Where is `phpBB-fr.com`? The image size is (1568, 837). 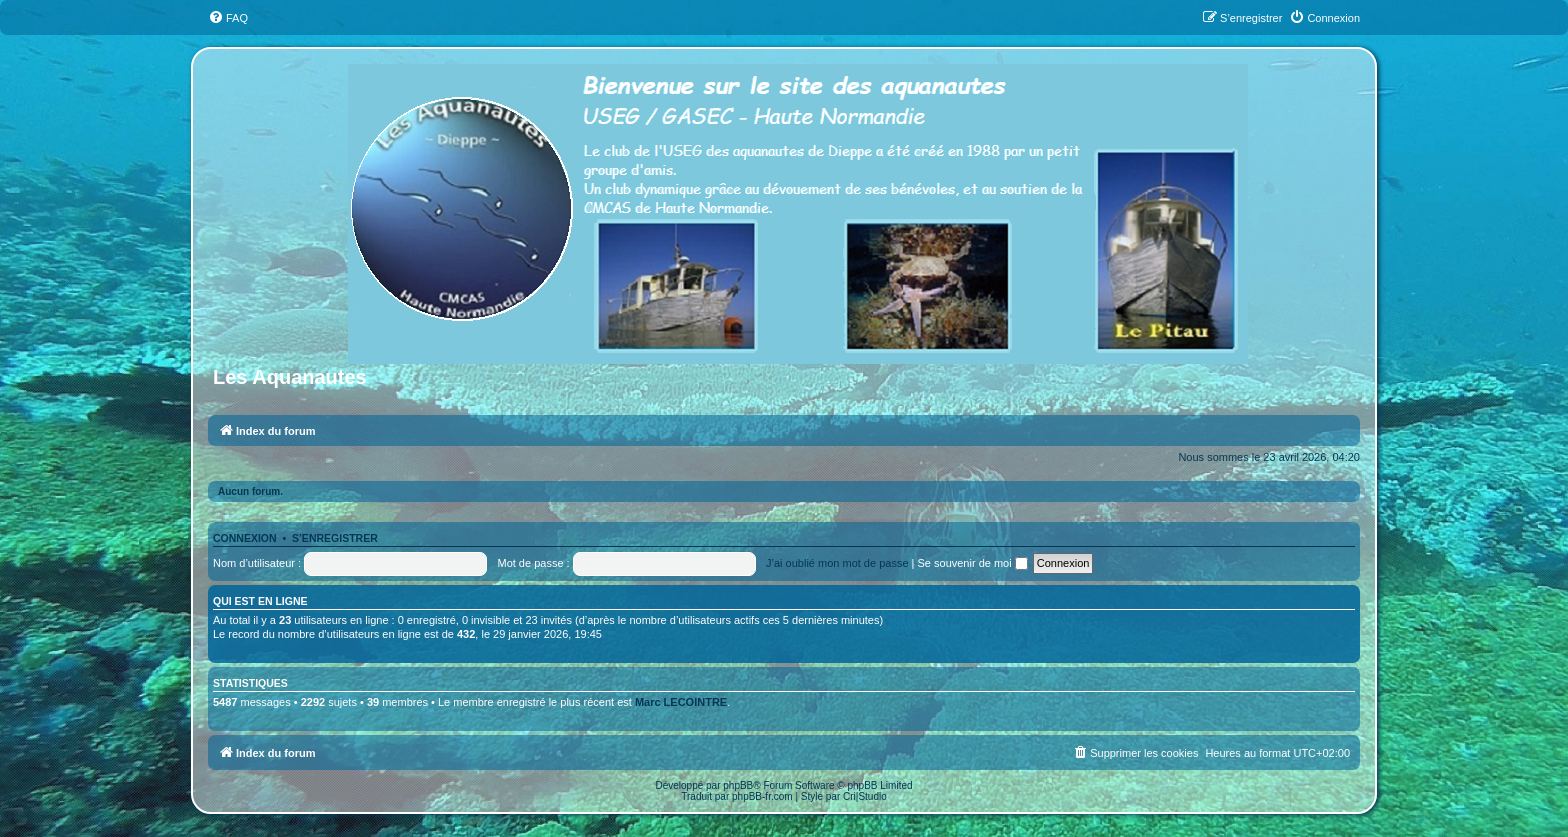 phpBB-fr.com is located at coordinates (762, 796).